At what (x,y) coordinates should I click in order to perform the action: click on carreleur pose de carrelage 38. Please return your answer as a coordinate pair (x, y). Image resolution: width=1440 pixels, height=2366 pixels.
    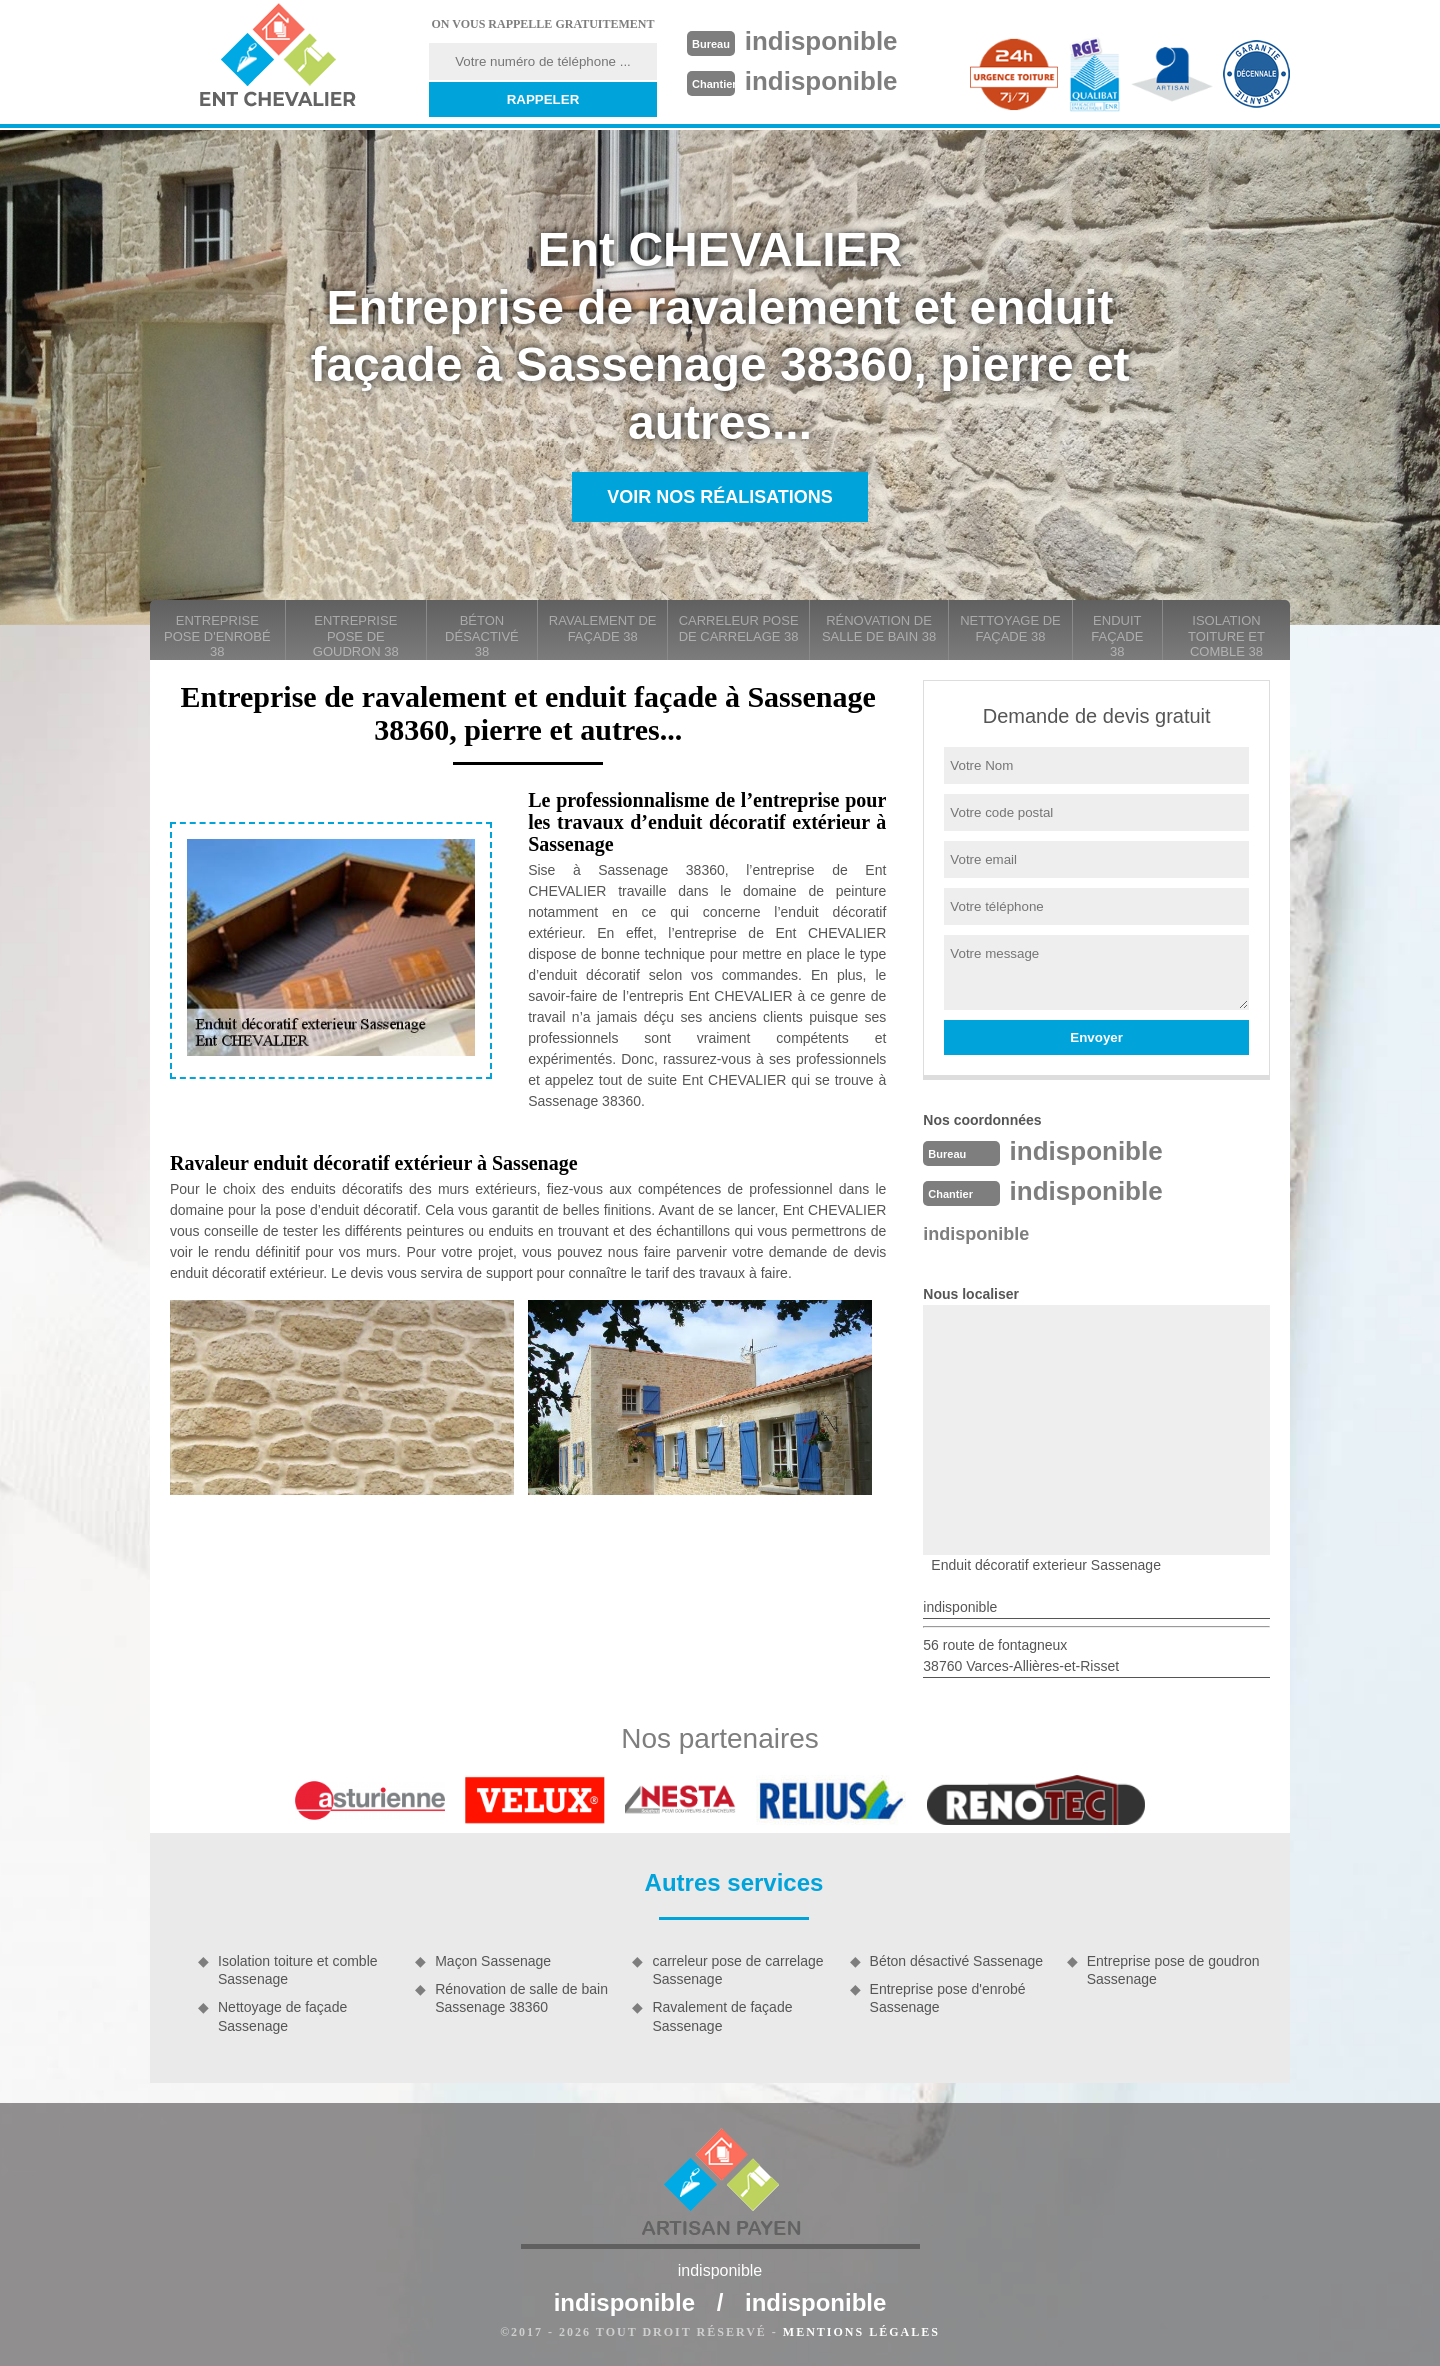
    Looking at the image, I should click on (739, 628).